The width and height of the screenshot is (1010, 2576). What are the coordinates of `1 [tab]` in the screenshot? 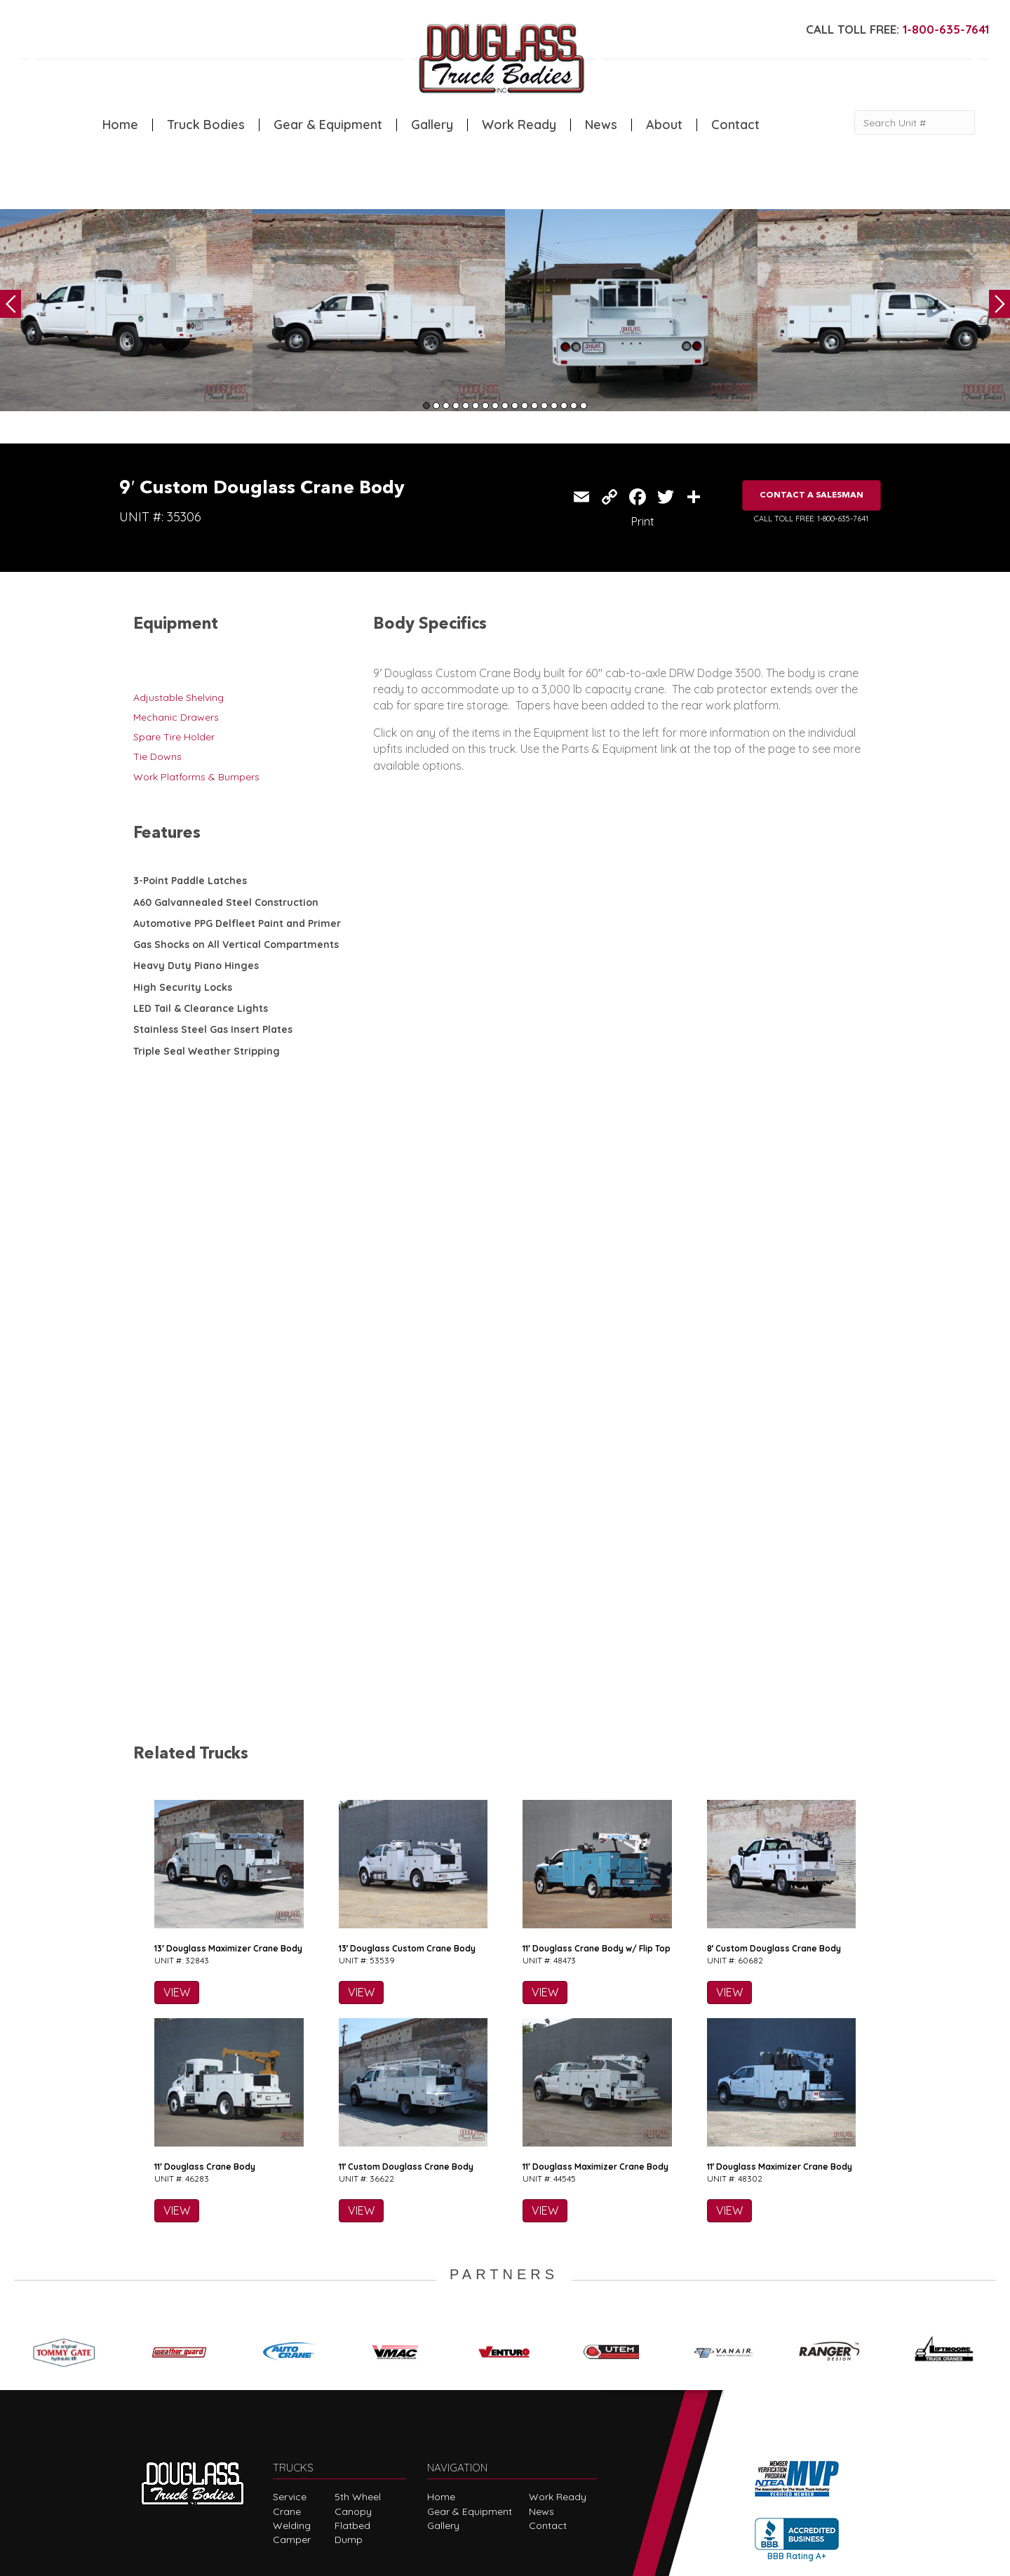 It's located at (426, 405).